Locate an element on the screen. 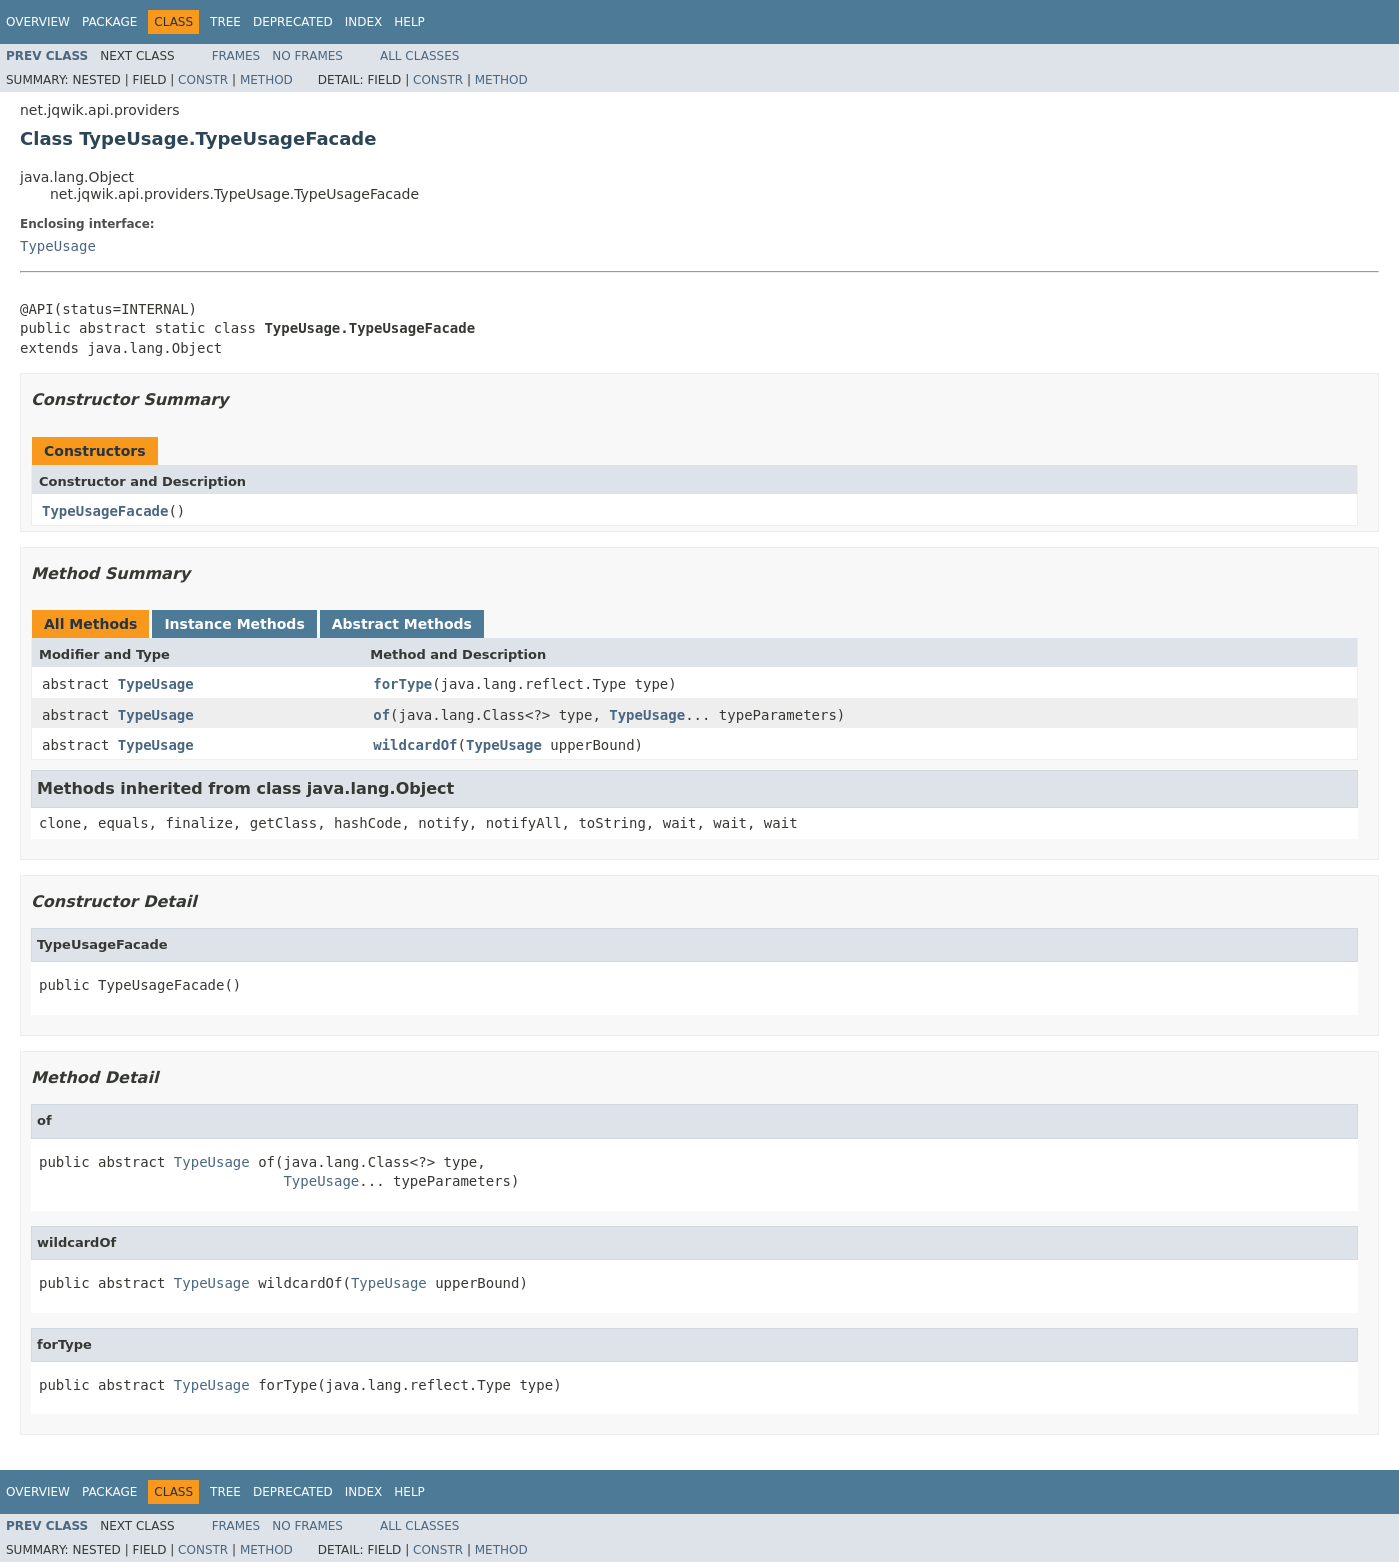 This screenshot has height=1562, width=1399. forType is located at coordinates (402, 684).